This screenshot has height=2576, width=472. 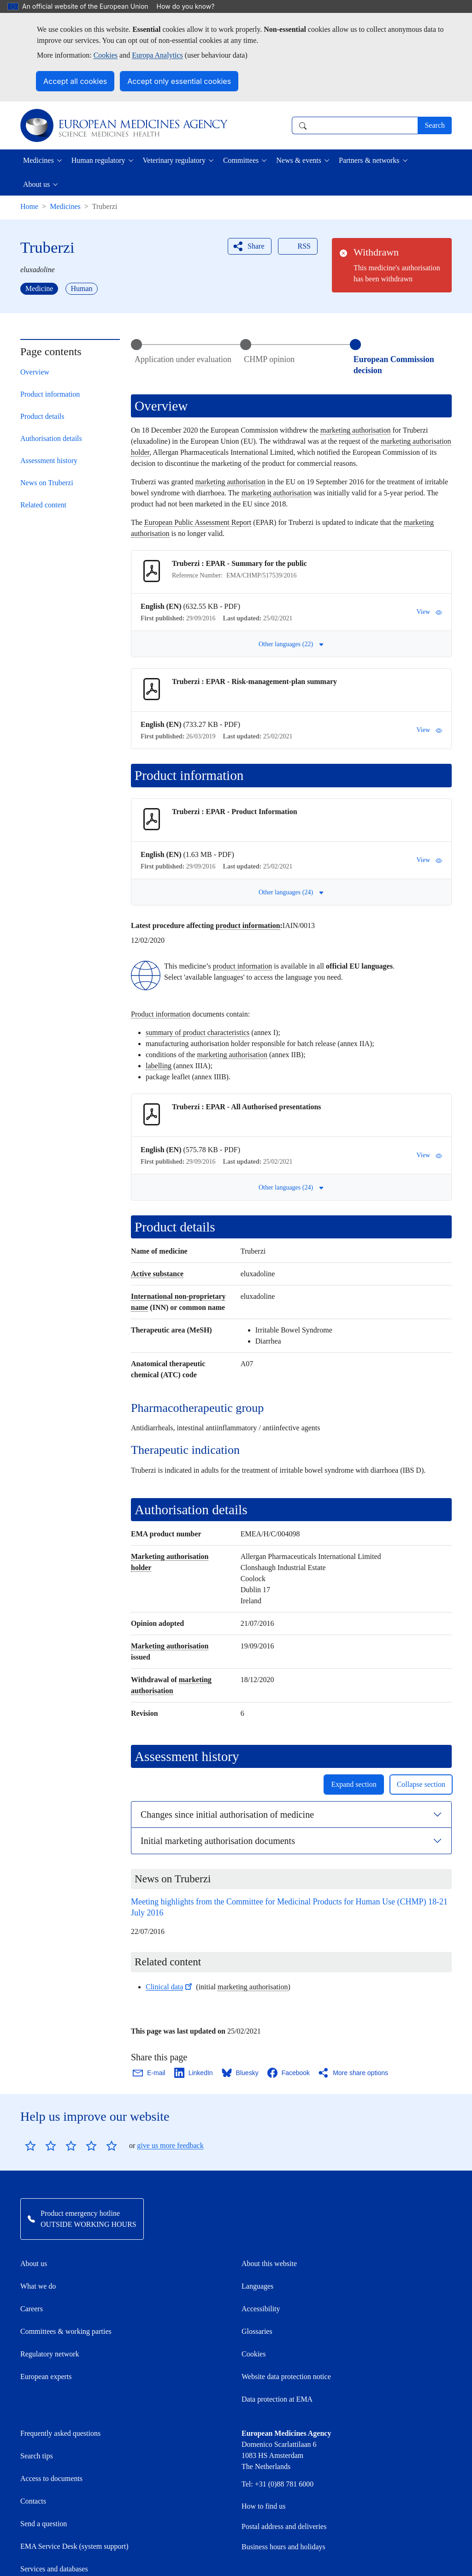 What do you see at coordinates (36, 184) in the screenshot?
I see `About us [button]` at bounding box center [36, 184].